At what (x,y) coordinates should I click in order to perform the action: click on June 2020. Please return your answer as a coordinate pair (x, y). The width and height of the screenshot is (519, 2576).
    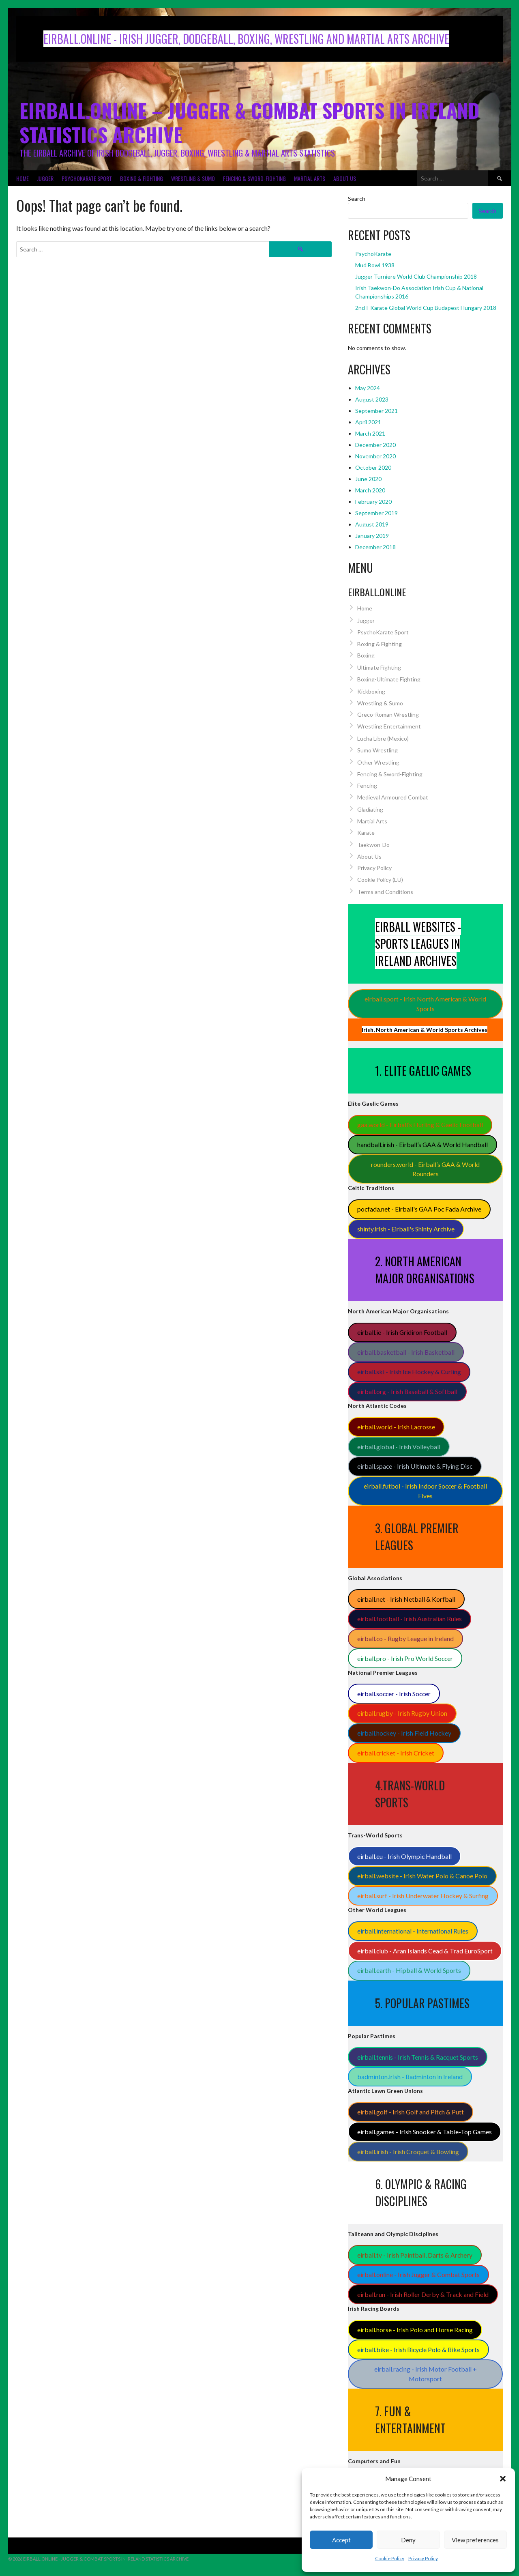
    Looking at the image, I should click on (368, 478).